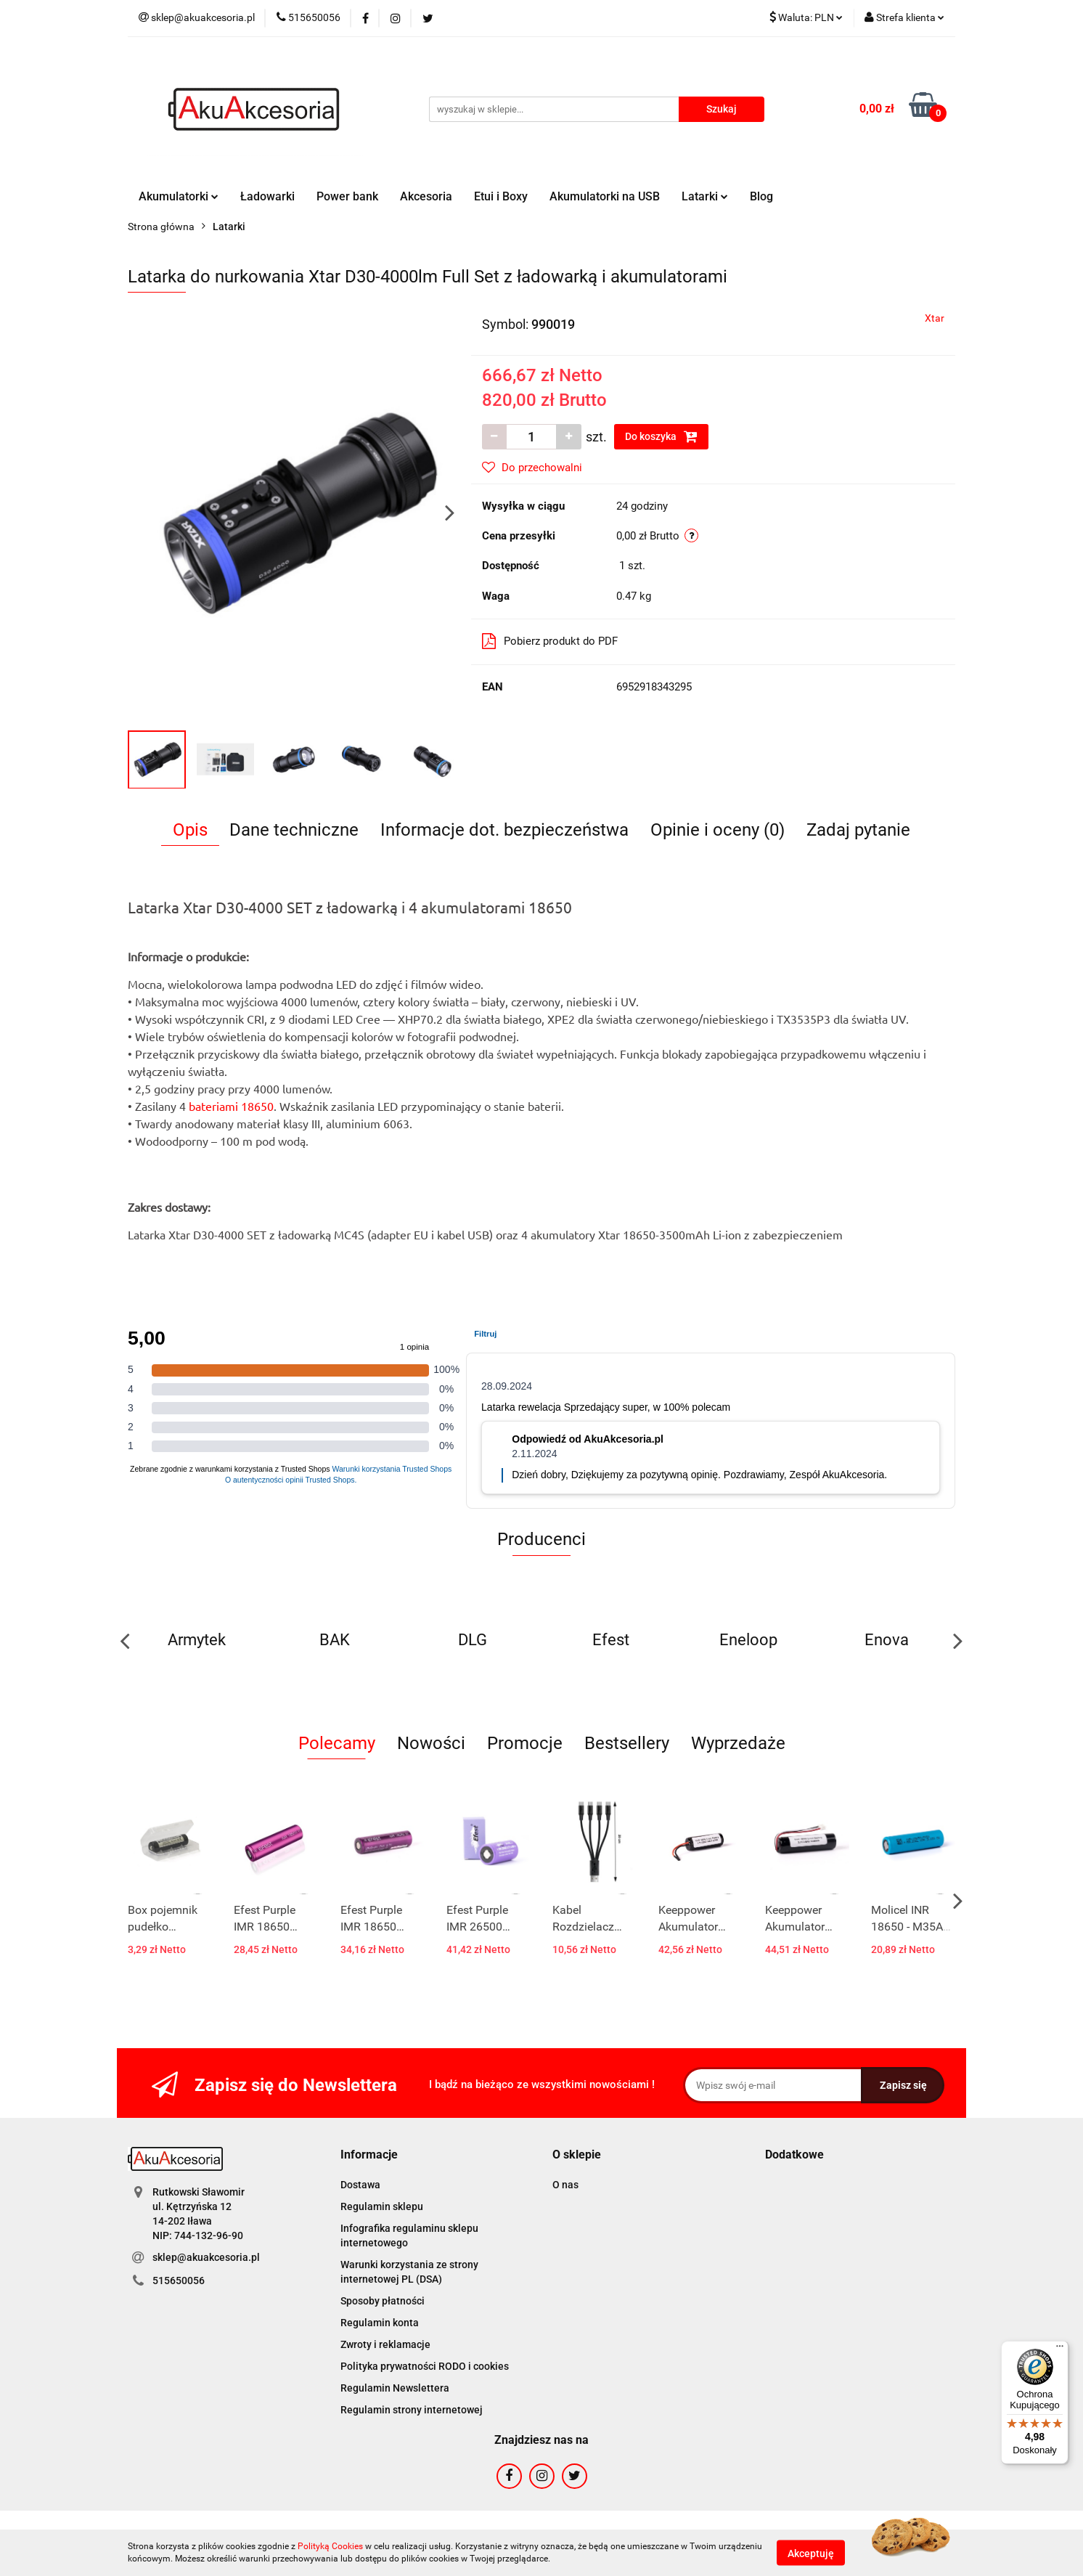 This screenshot has height=2576, width=1083. Describe the element at coordinates (206, 2257) in the screenshot. I see `sklep@akuakcesoria.pl` at that location.